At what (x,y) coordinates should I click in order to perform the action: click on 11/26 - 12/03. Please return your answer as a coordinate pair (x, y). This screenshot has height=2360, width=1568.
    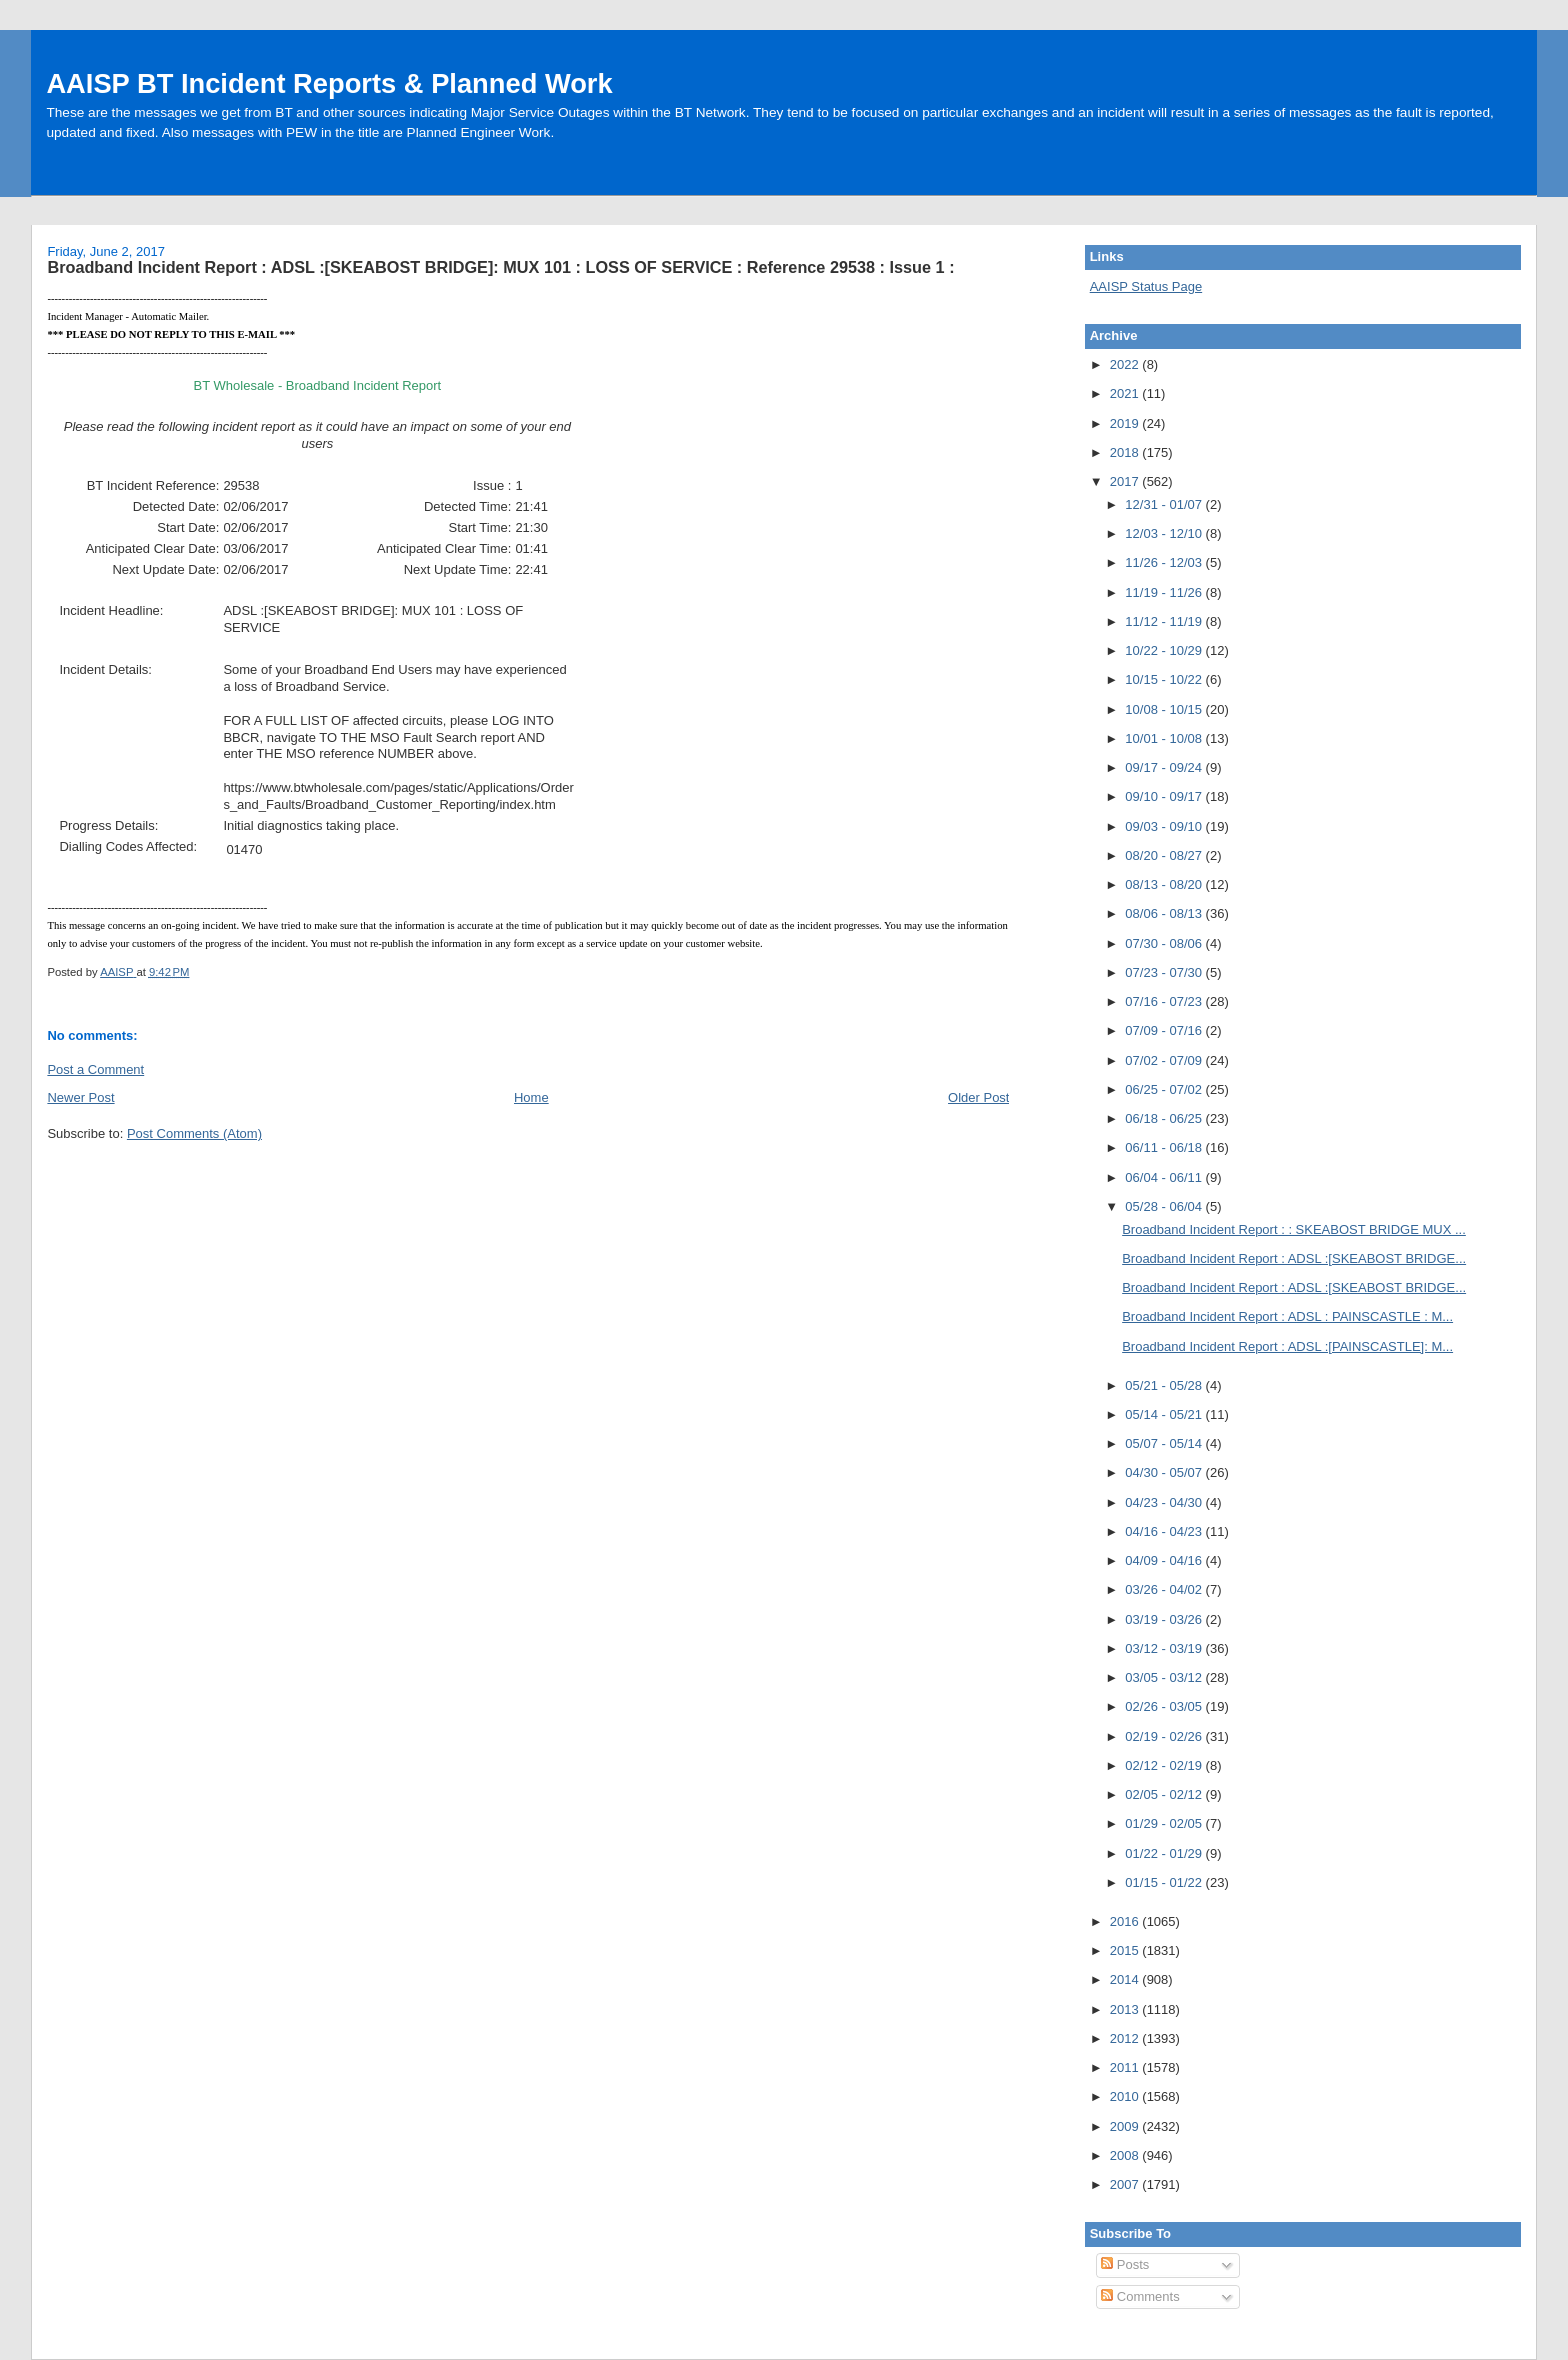
    Looking at the image, I should click on (1165, 562).